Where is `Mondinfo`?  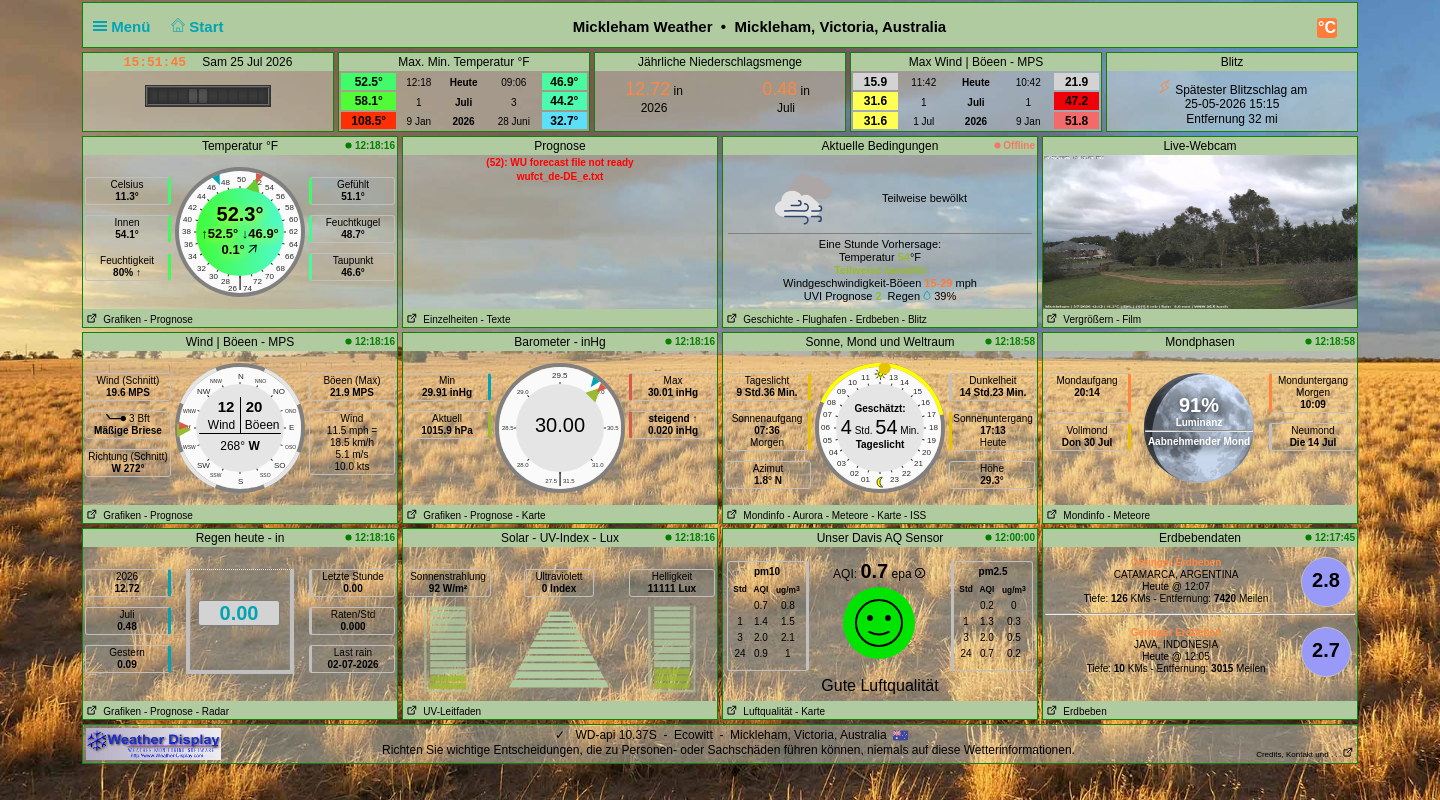
Mondinfo is located at coordinates (753, 515).